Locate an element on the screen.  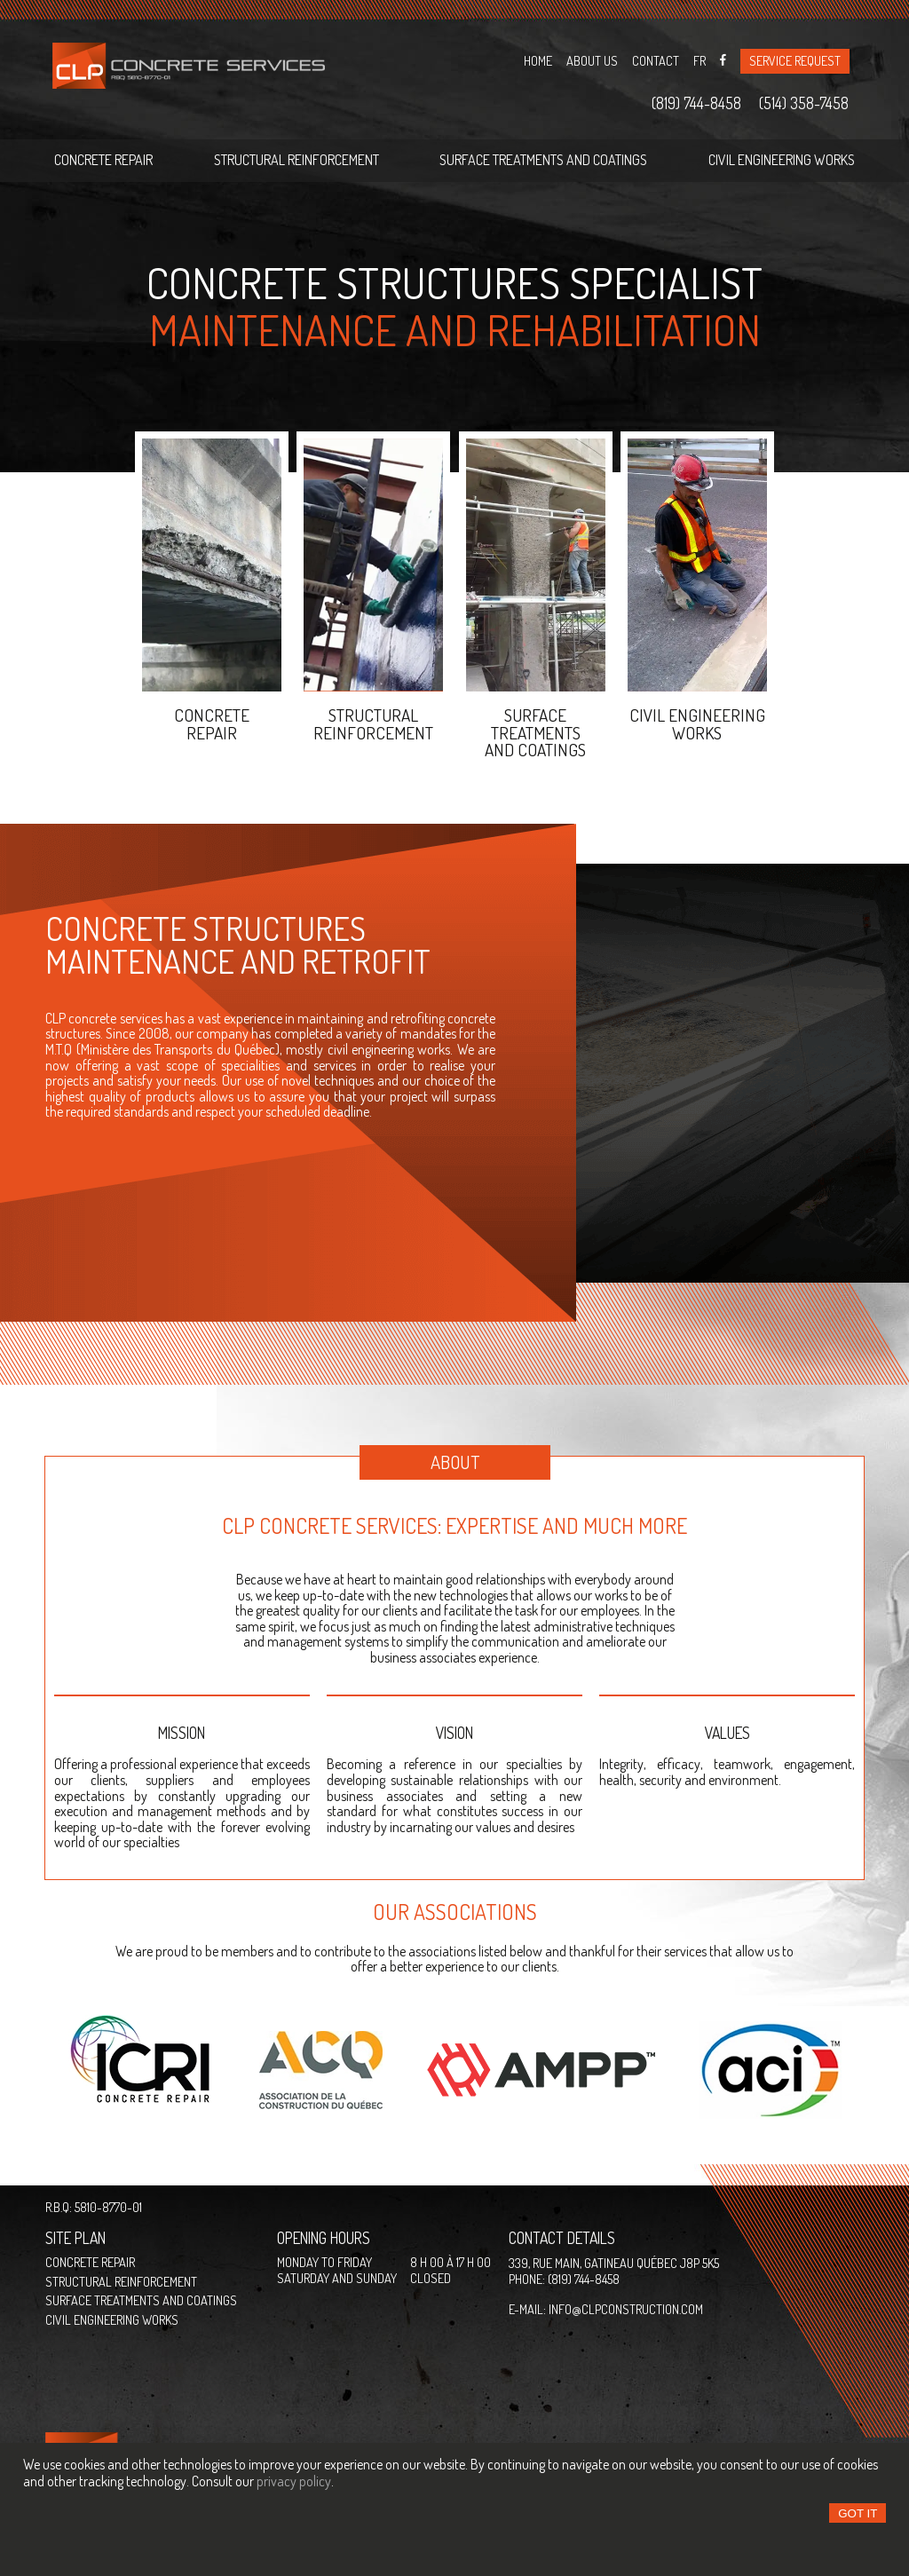
Home is located at coordinates (538, 60).